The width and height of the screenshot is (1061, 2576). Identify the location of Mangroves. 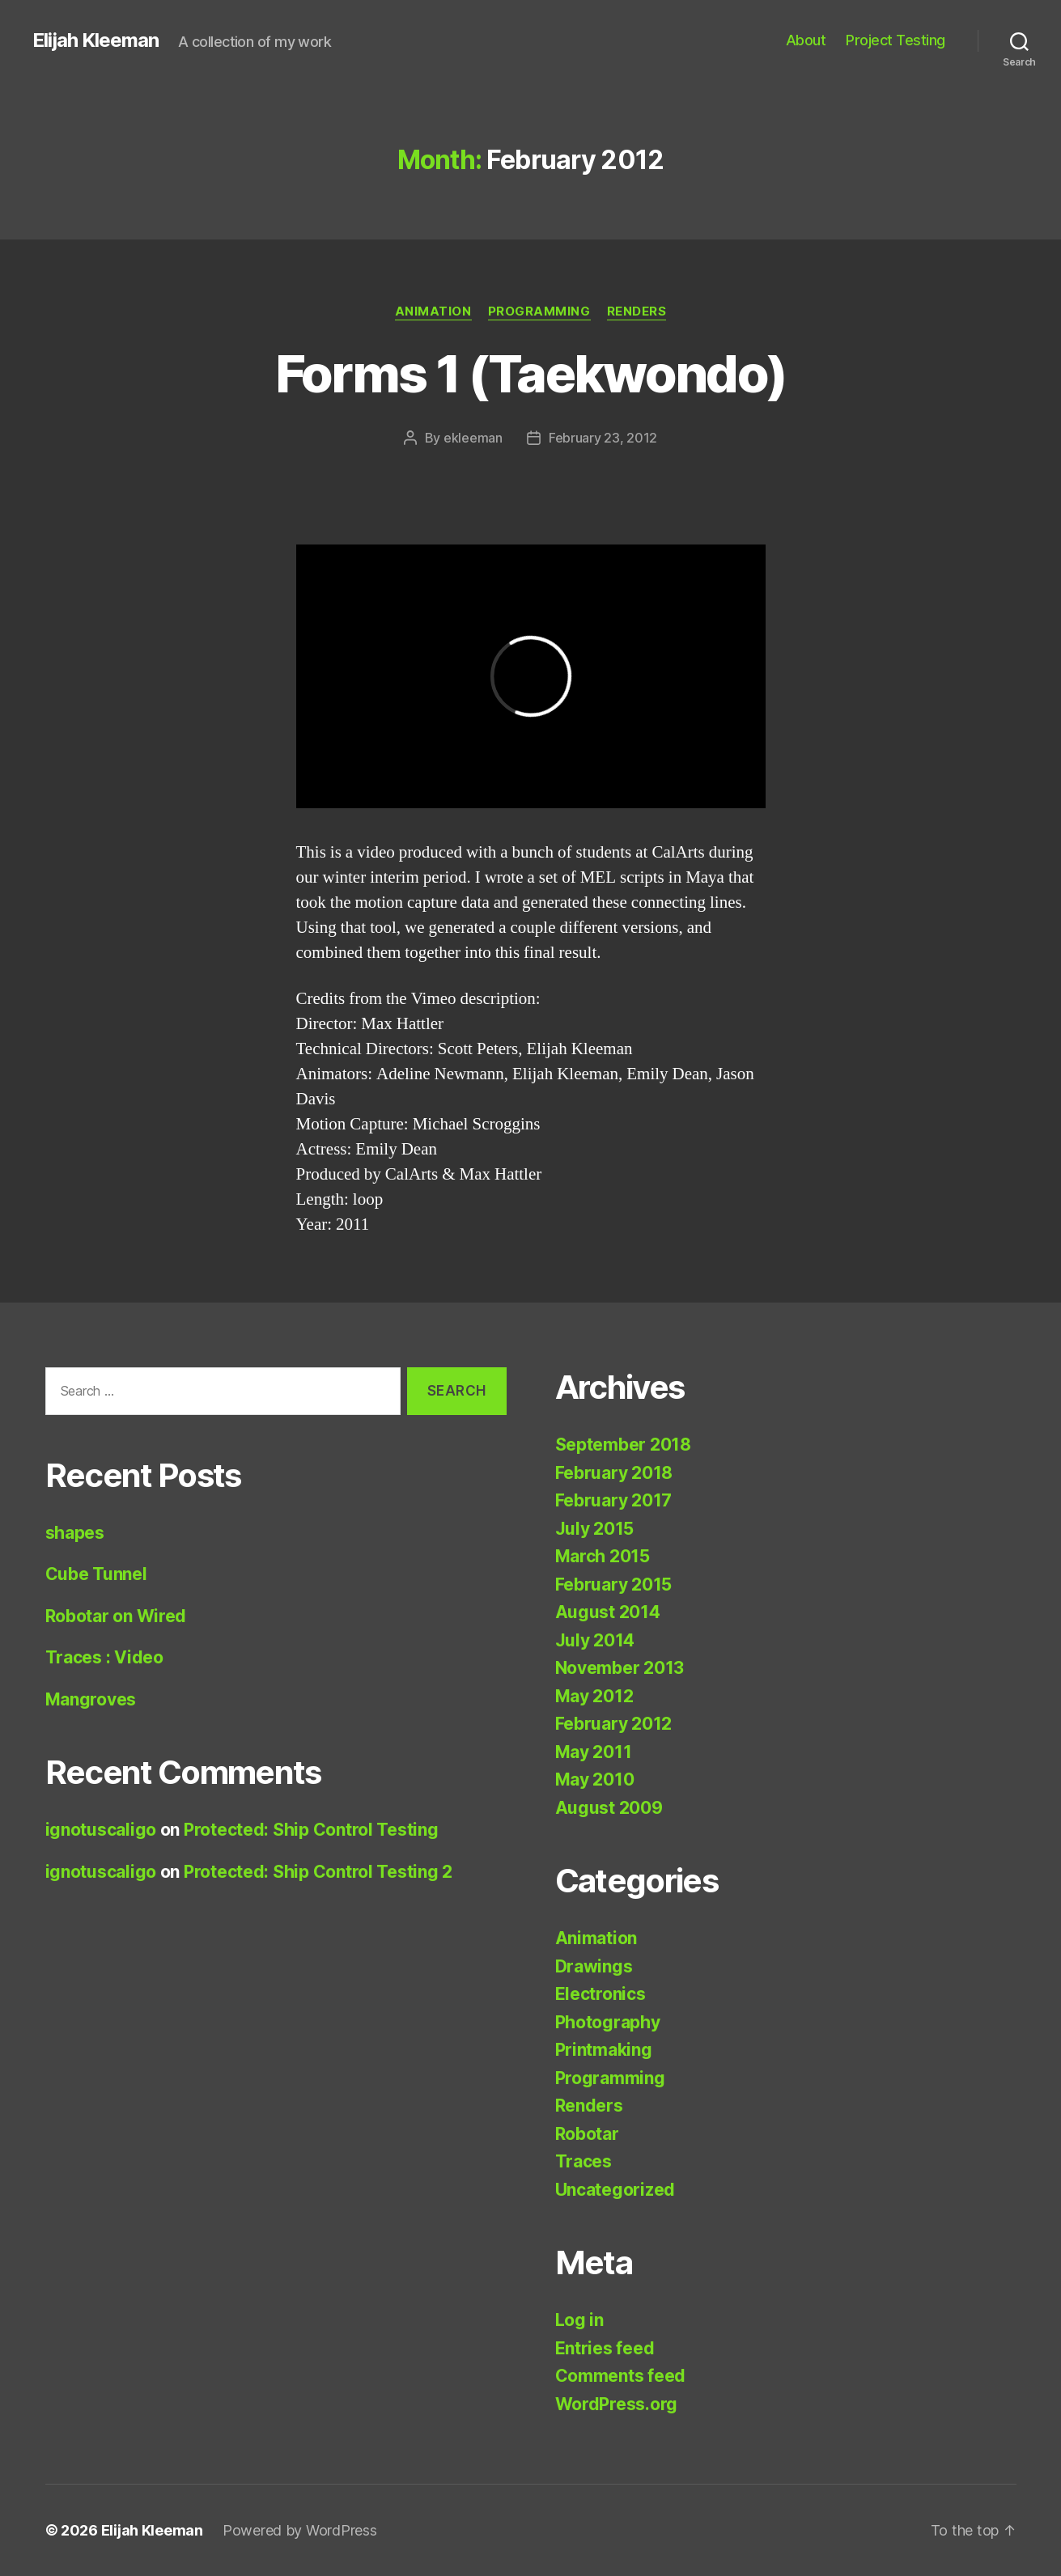
(91, 1699).